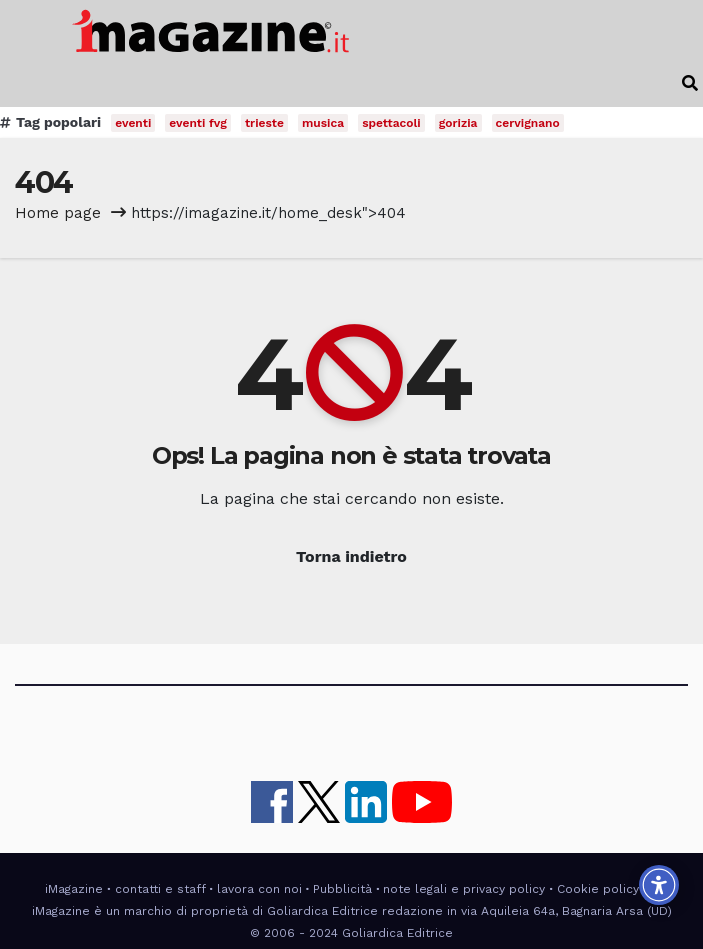 Image resolution: width=703 pixels, height=949 pixels. I want to click on Pubblicità, so click(342, 889).